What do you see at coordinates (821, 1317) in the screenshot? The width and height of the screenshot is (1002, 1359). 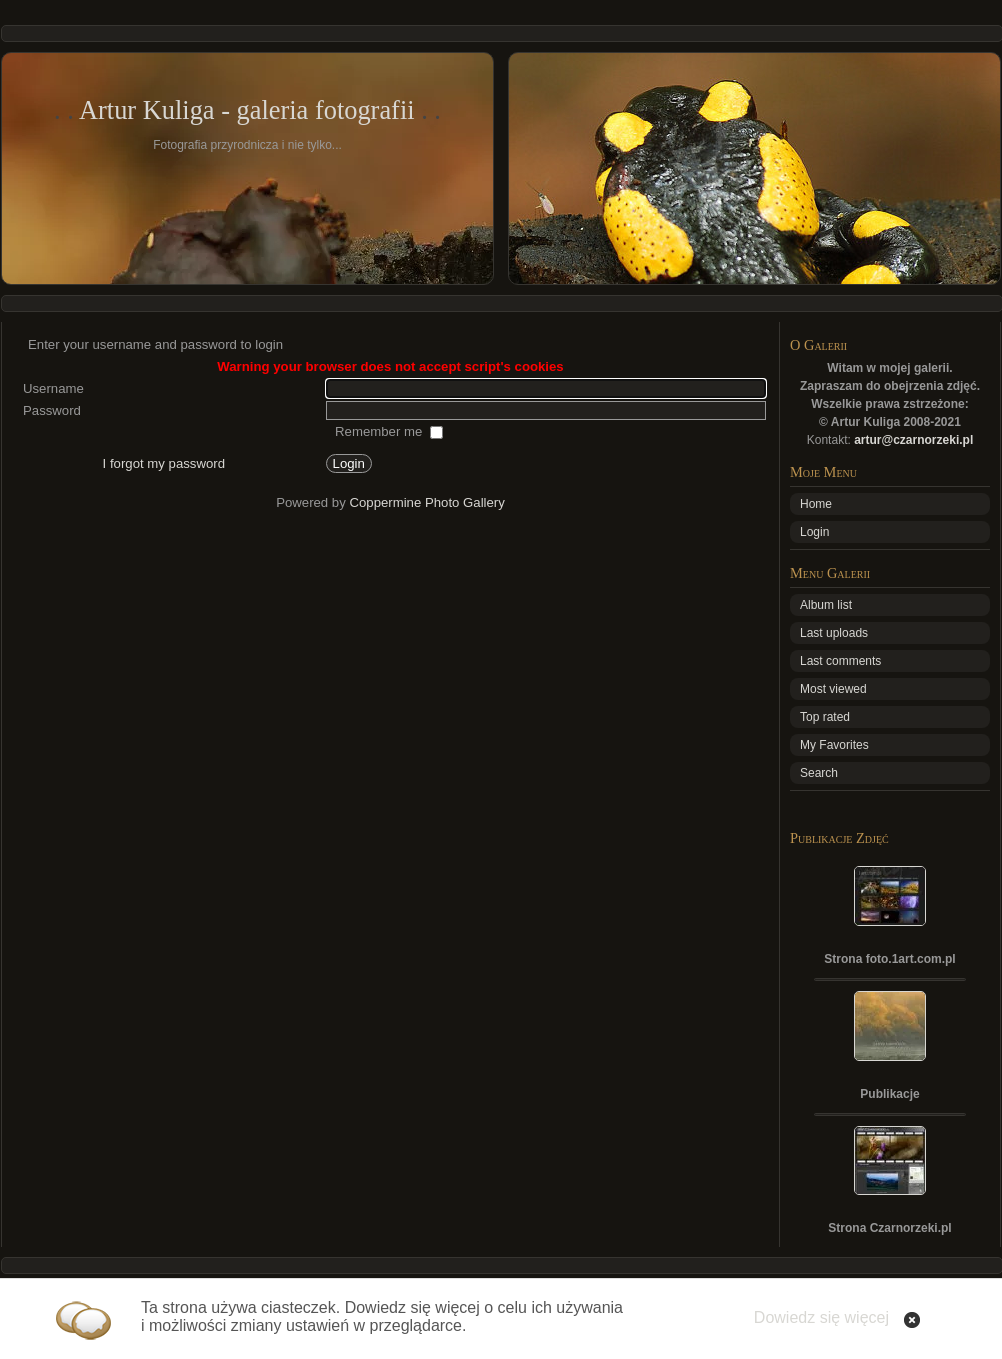 I see `Dowiedz się więcej` at bounding box center [821, 1317].